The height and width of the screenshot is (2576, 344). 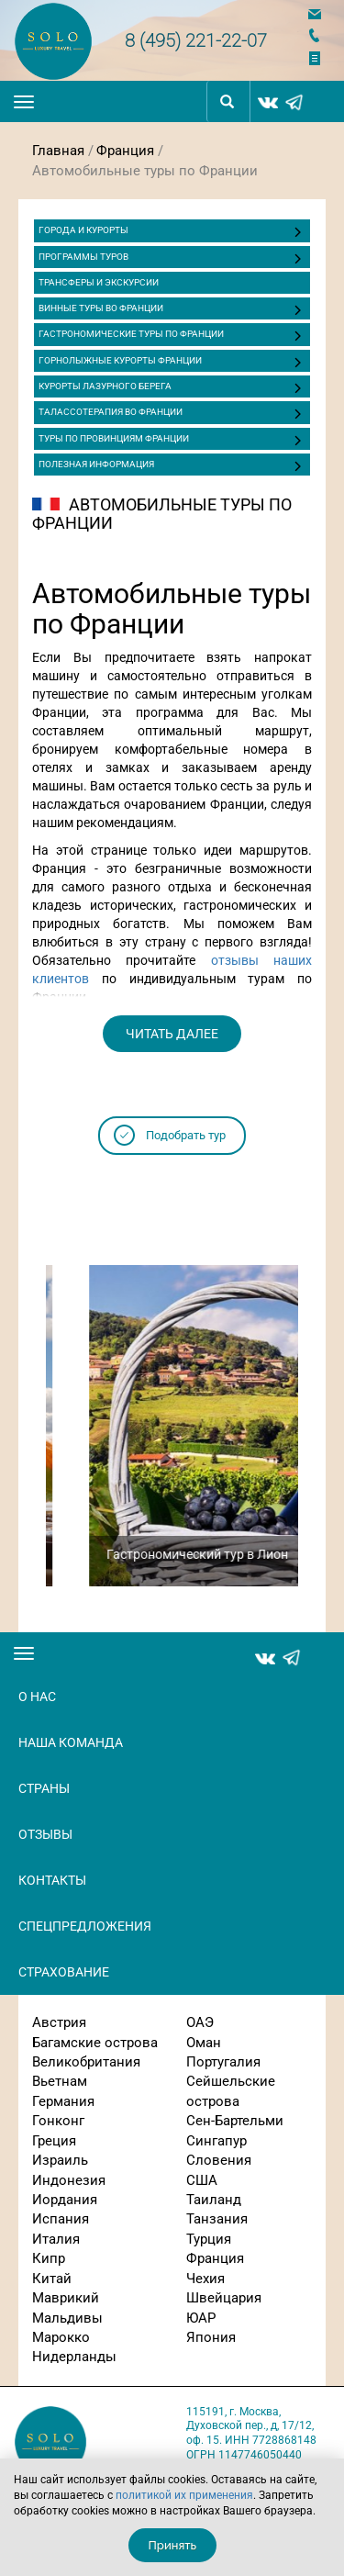 What do you see at coordinates (70, 1742) in the screenshot?
I see `Наша команда` at bounding box center [70, 1742].